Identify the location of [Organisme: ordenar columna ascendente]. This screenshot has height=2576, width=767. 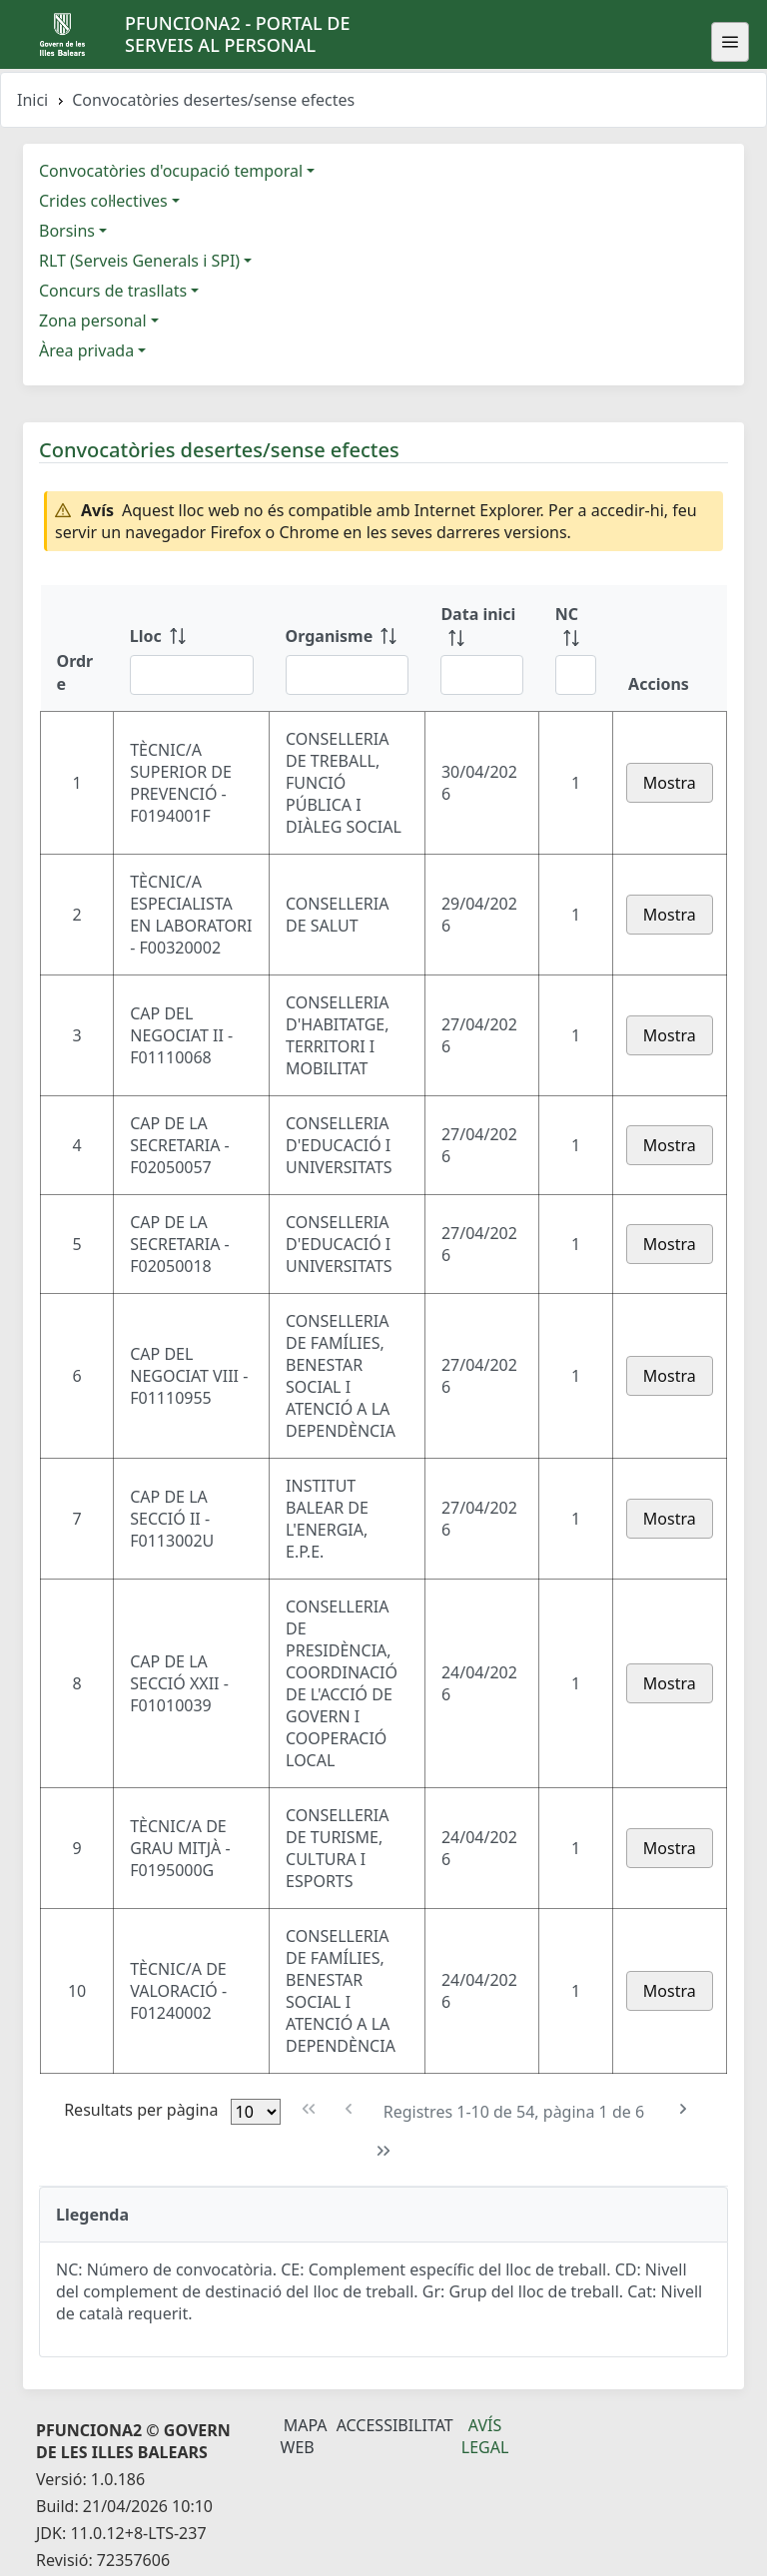
(347, 648).